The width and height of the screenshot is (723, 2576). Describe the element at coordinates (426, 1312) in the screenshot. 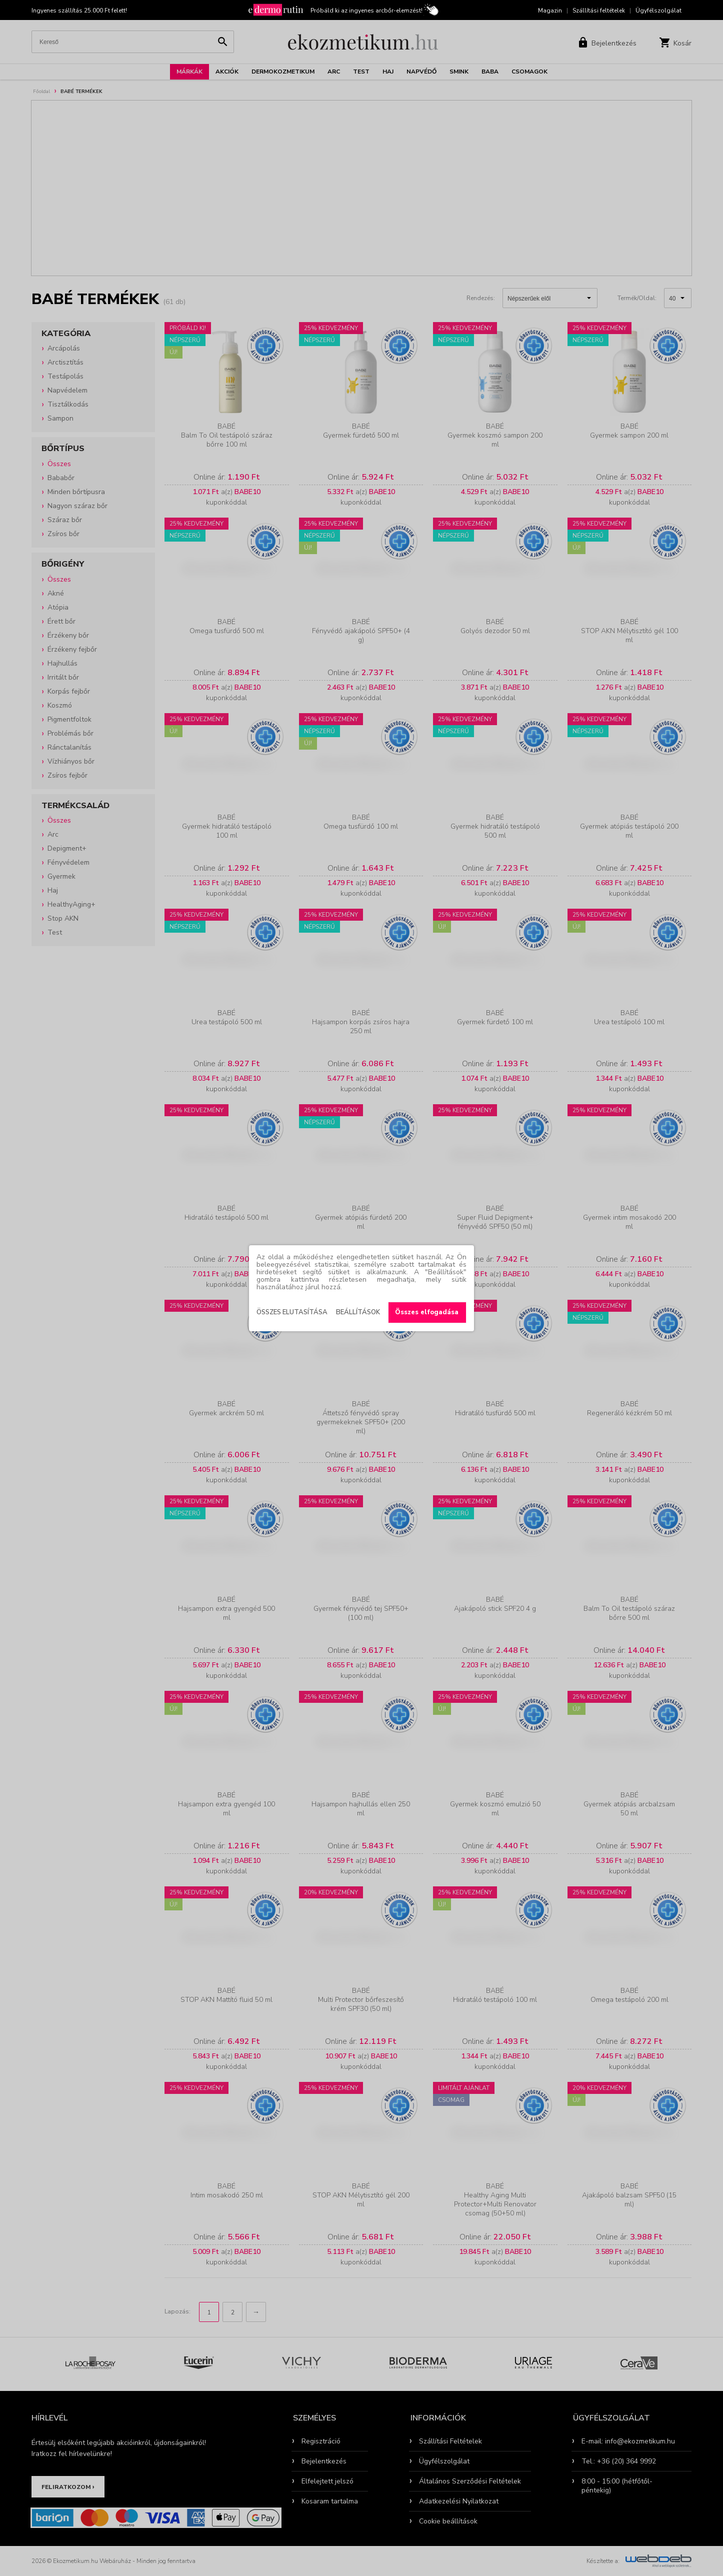

I see `Összes elfogadása` at that location.